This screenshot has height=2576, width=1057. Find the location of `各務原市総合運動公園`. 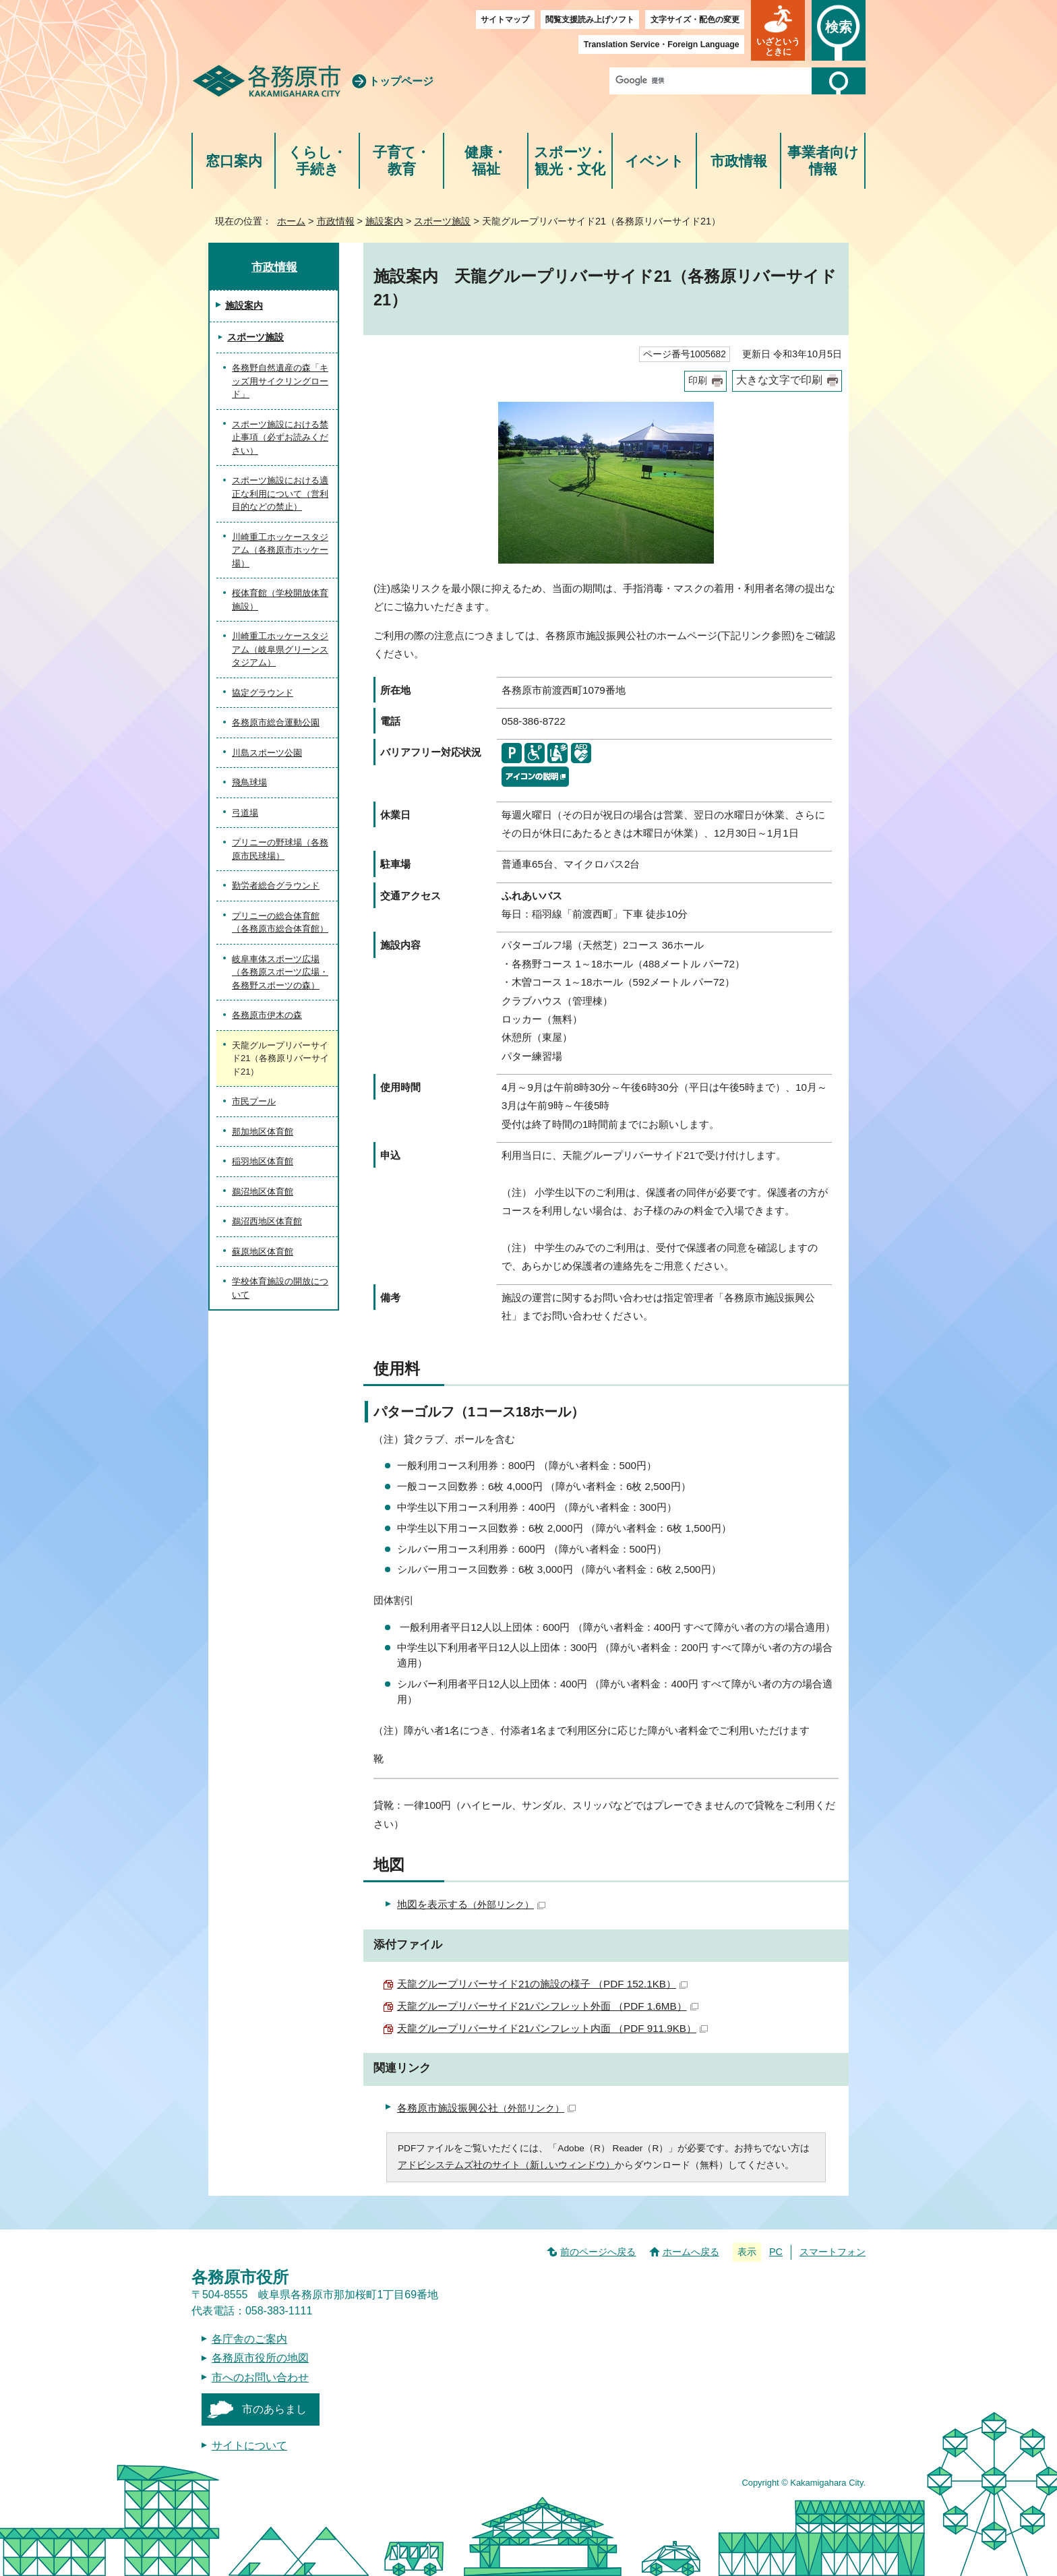

各務原市総合運動公園 is located at coordinates (276, 722).